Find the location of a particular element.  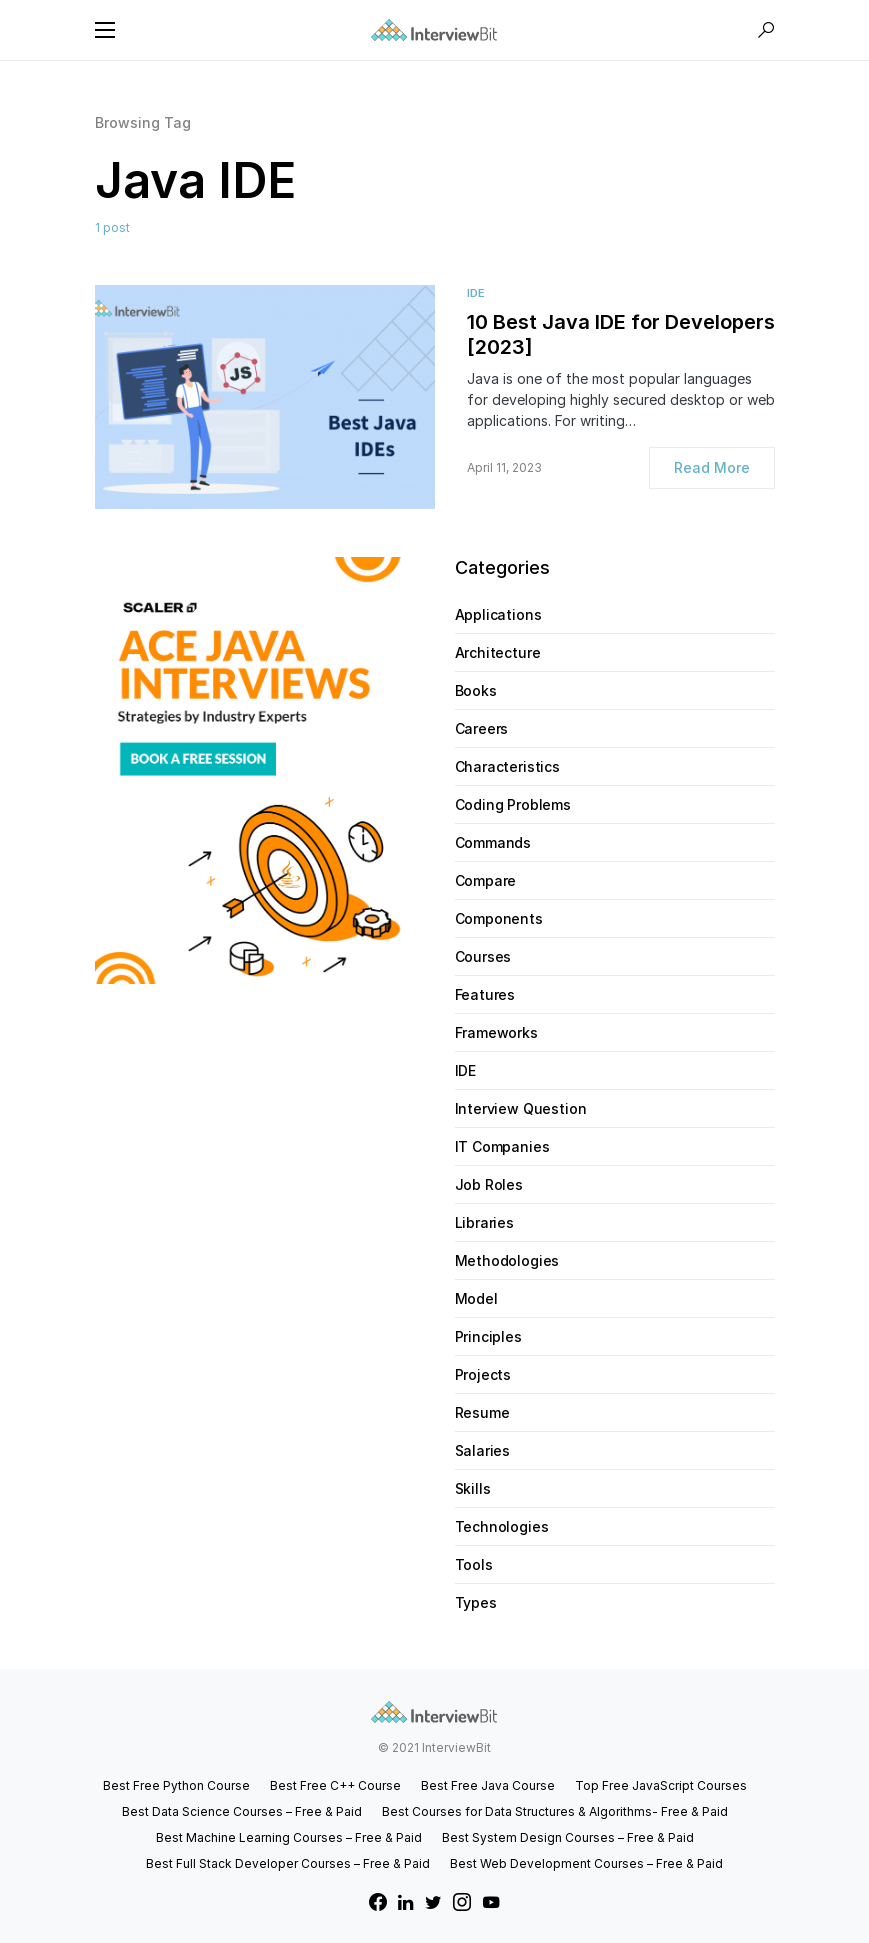

[button] is located at coordinates (105, 30).